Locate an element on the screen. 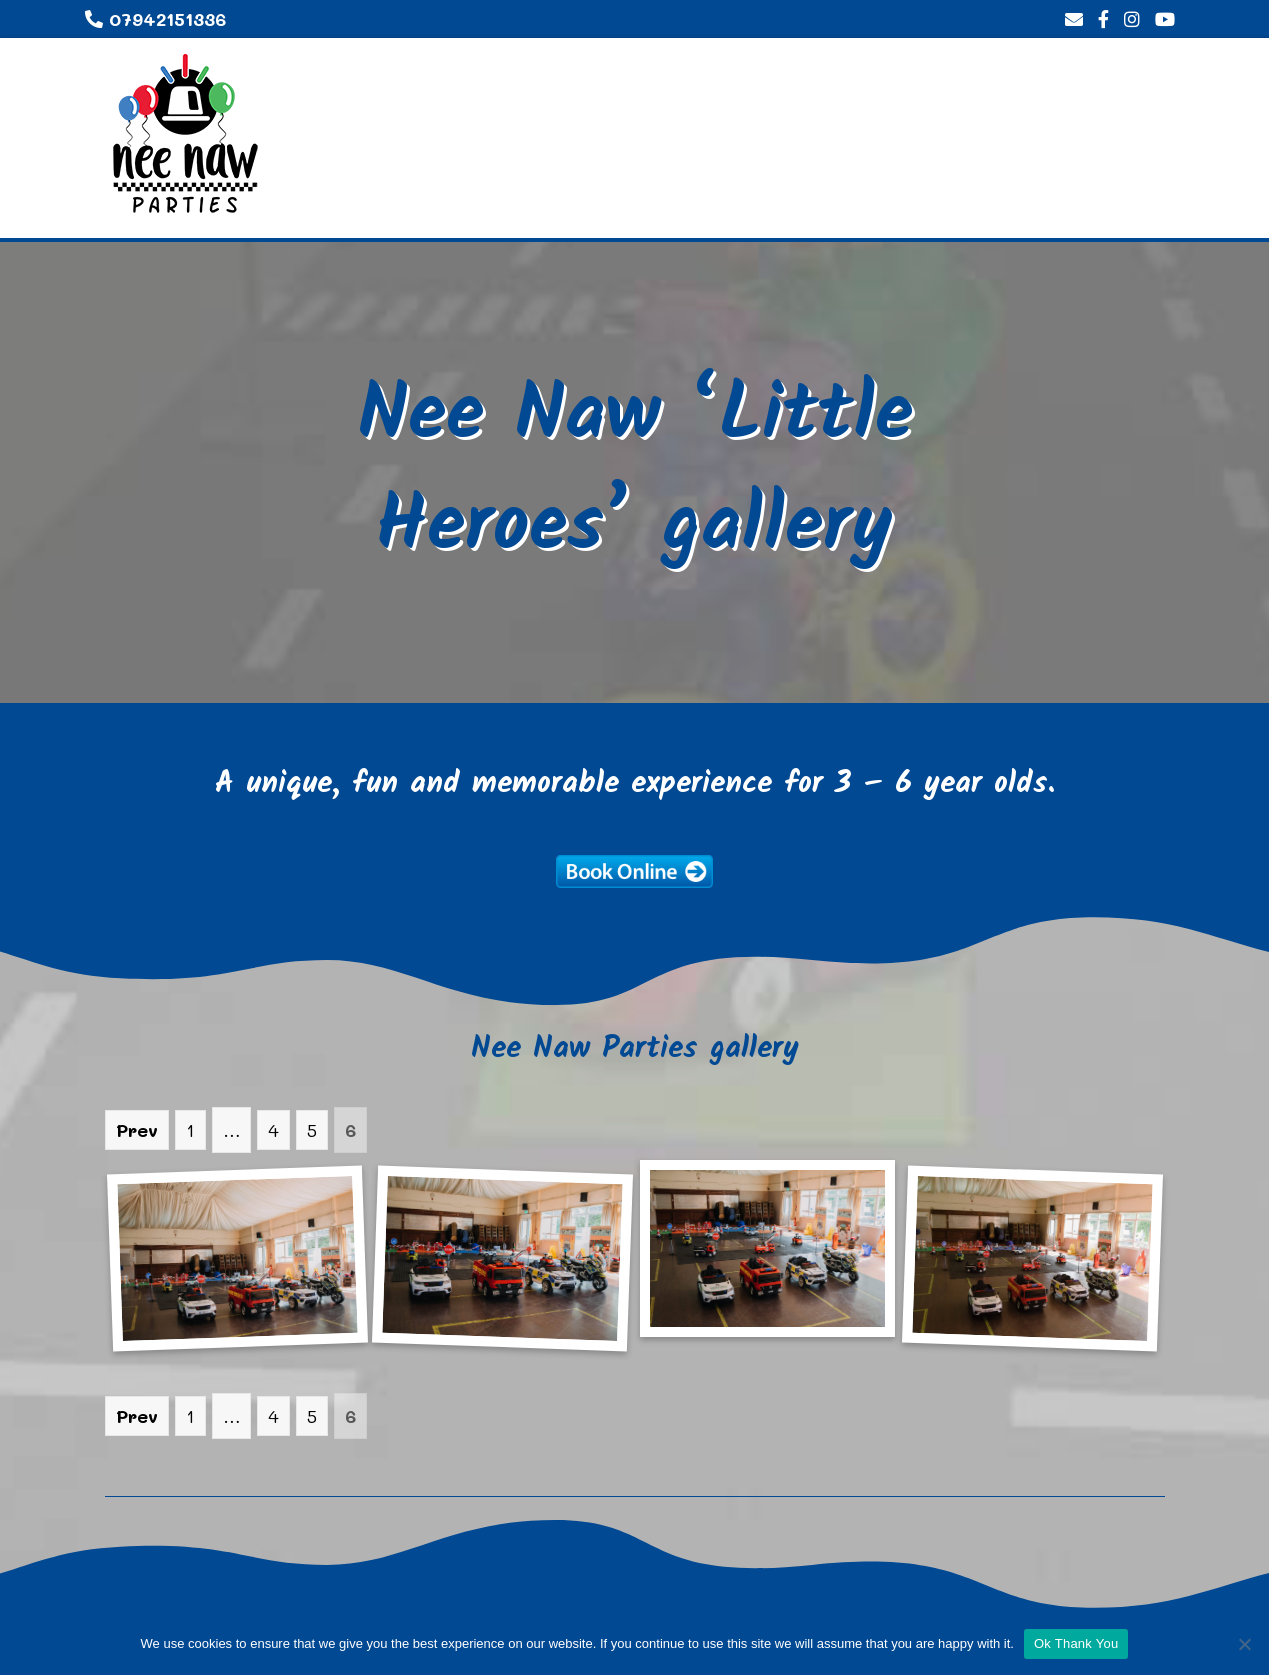 The image size is (1269, 1675). Gallery is located at coordinates (947, 202).